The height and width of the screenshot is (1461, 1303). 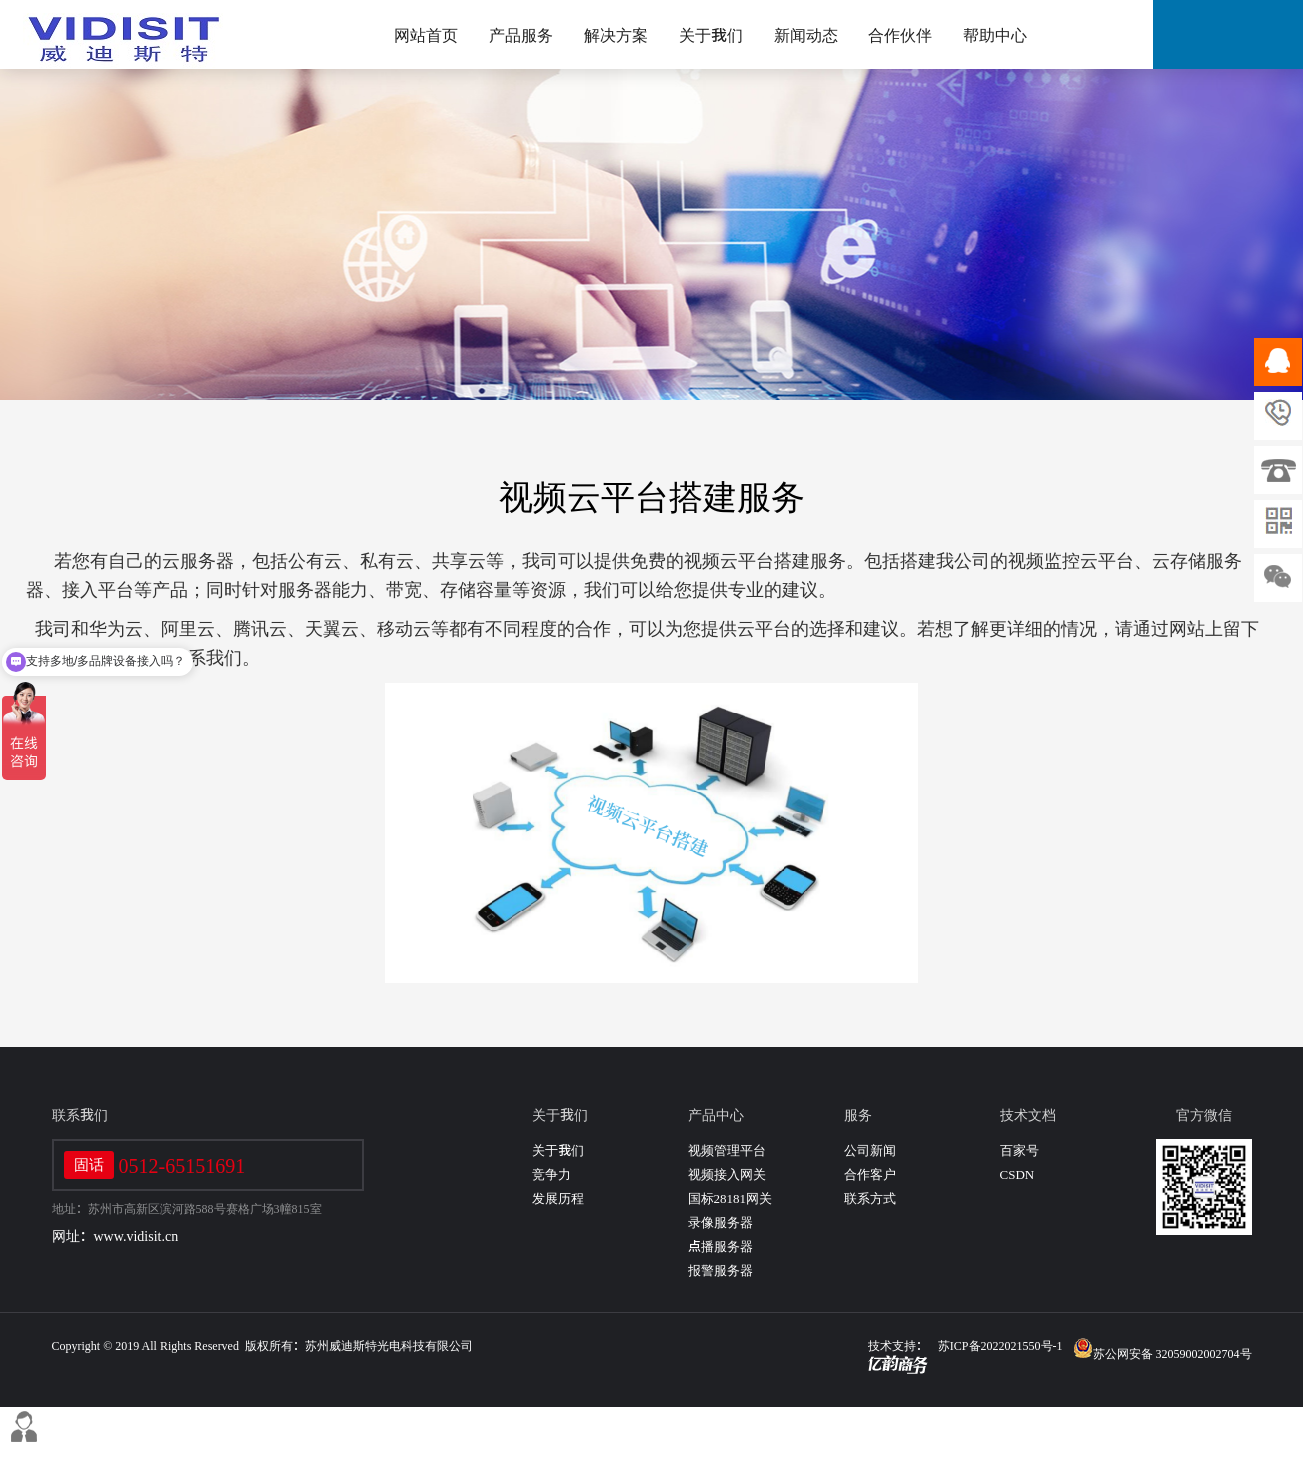 I want to click on 录像服务器, so click(x=720, y=1222).